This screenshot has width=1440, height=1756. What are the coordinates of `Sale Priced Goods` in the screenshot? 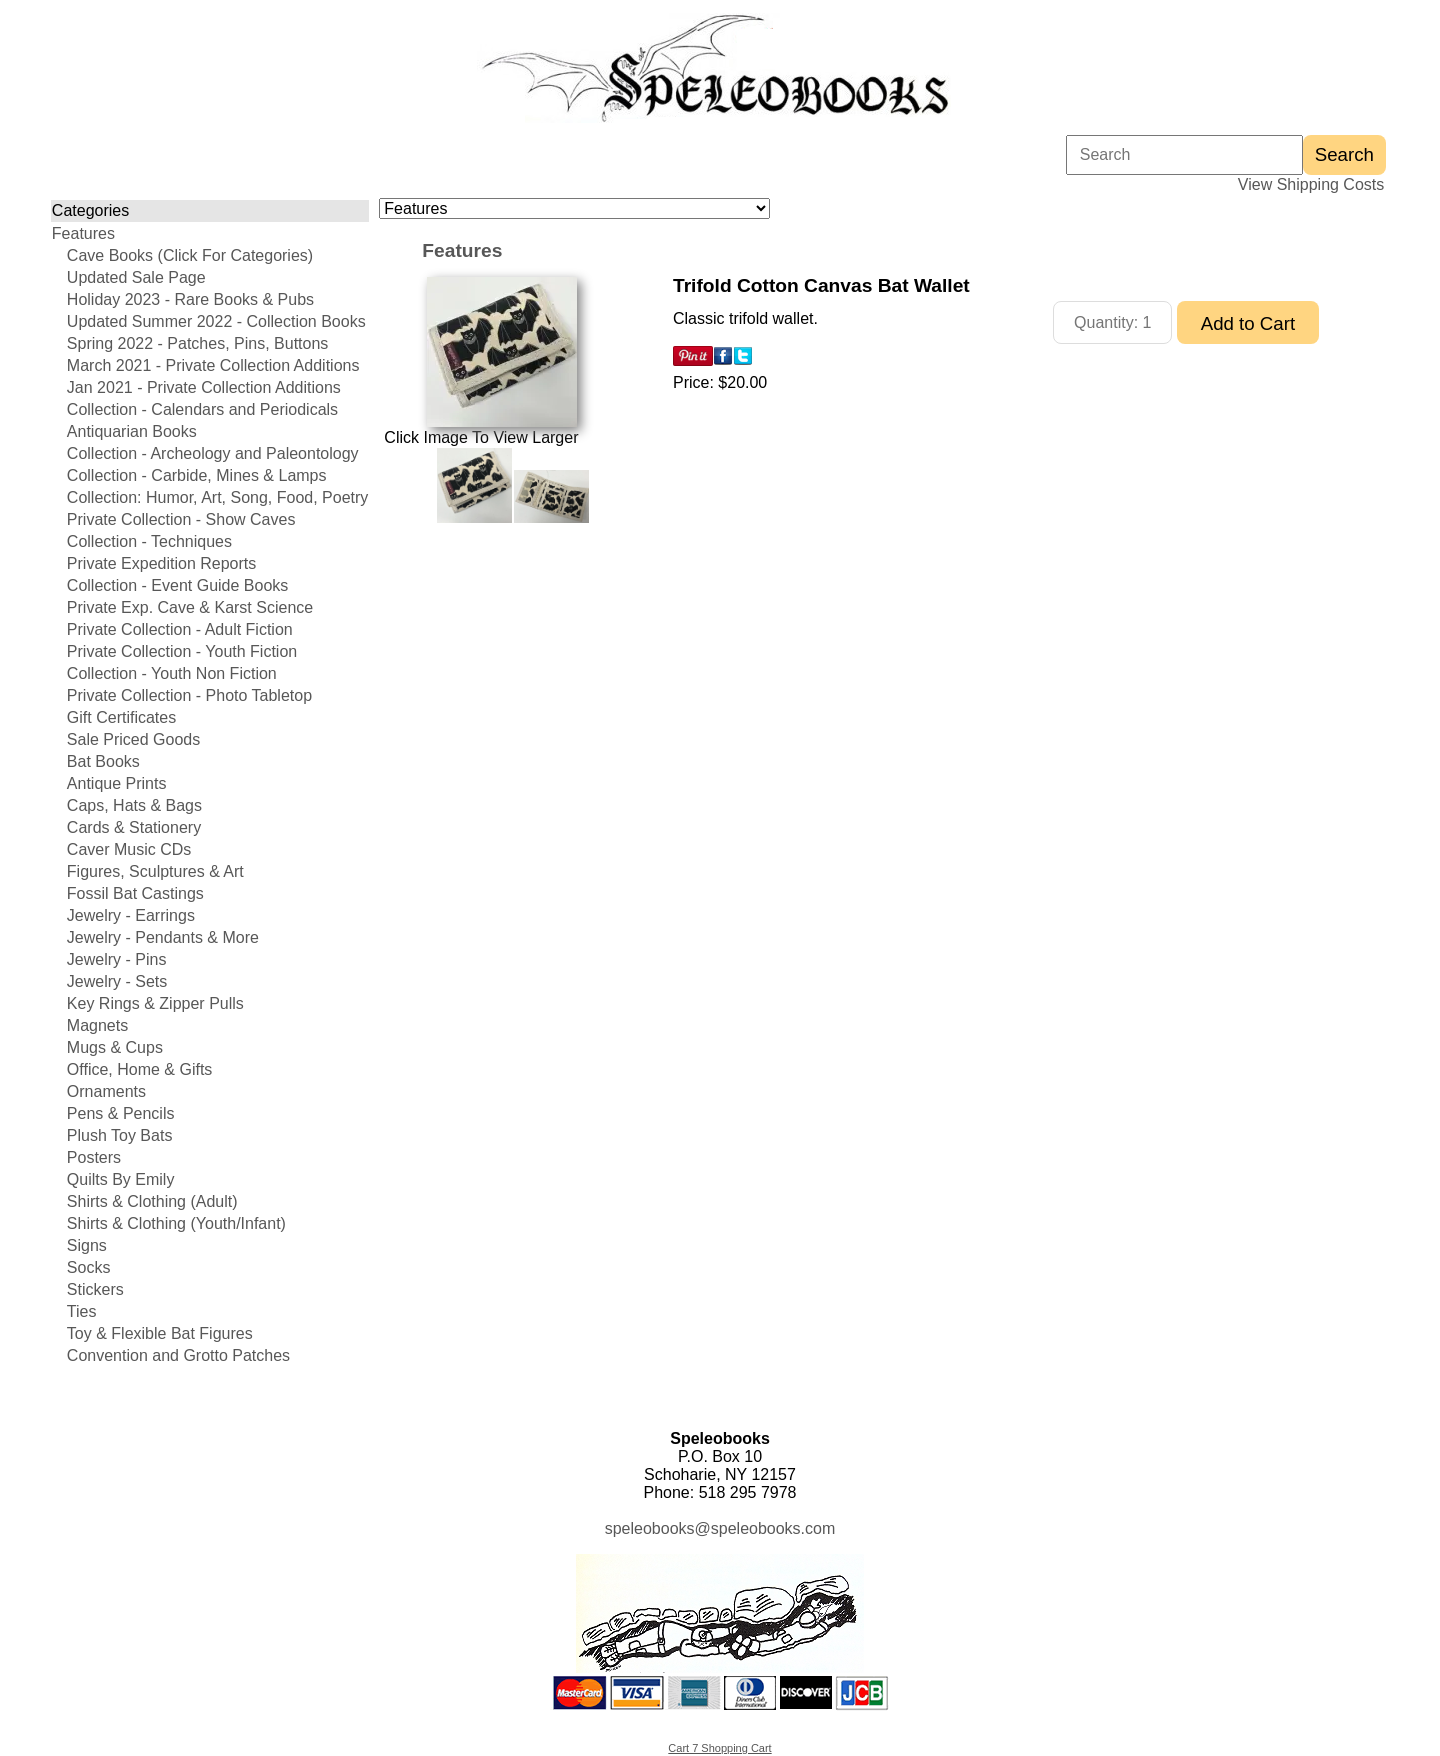 It's located at (133, 739).